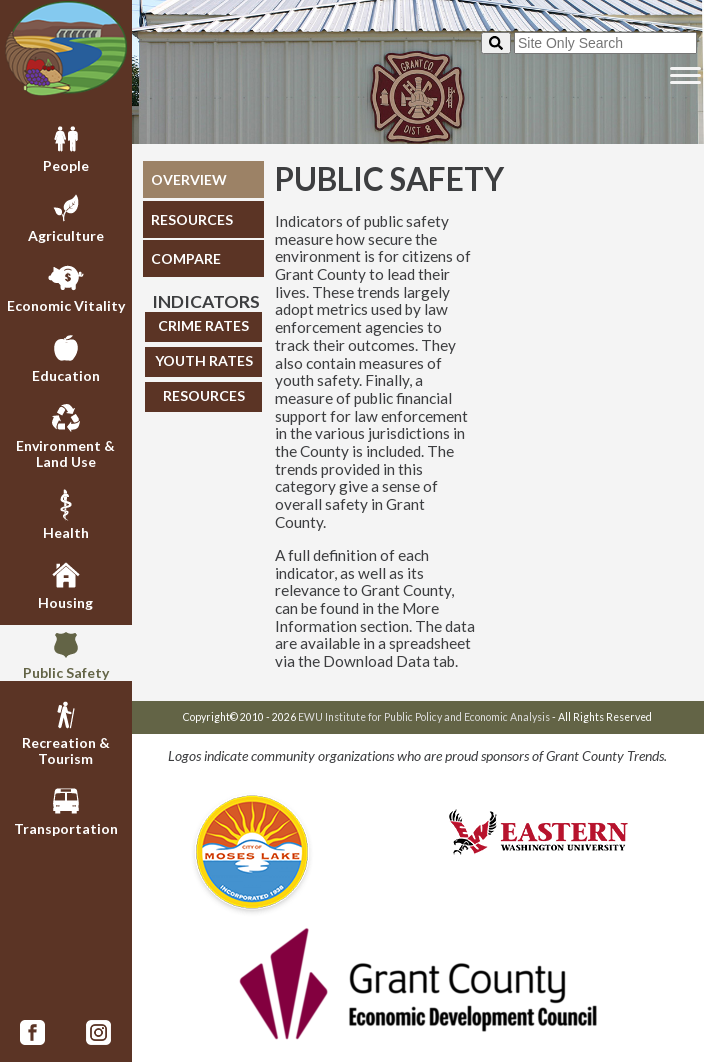 The image size is (704, 1062). What do you see at coordinates (66, 731) in the screenshot?
I see `Recreation & Tourism` at bounding box center [66, 731].